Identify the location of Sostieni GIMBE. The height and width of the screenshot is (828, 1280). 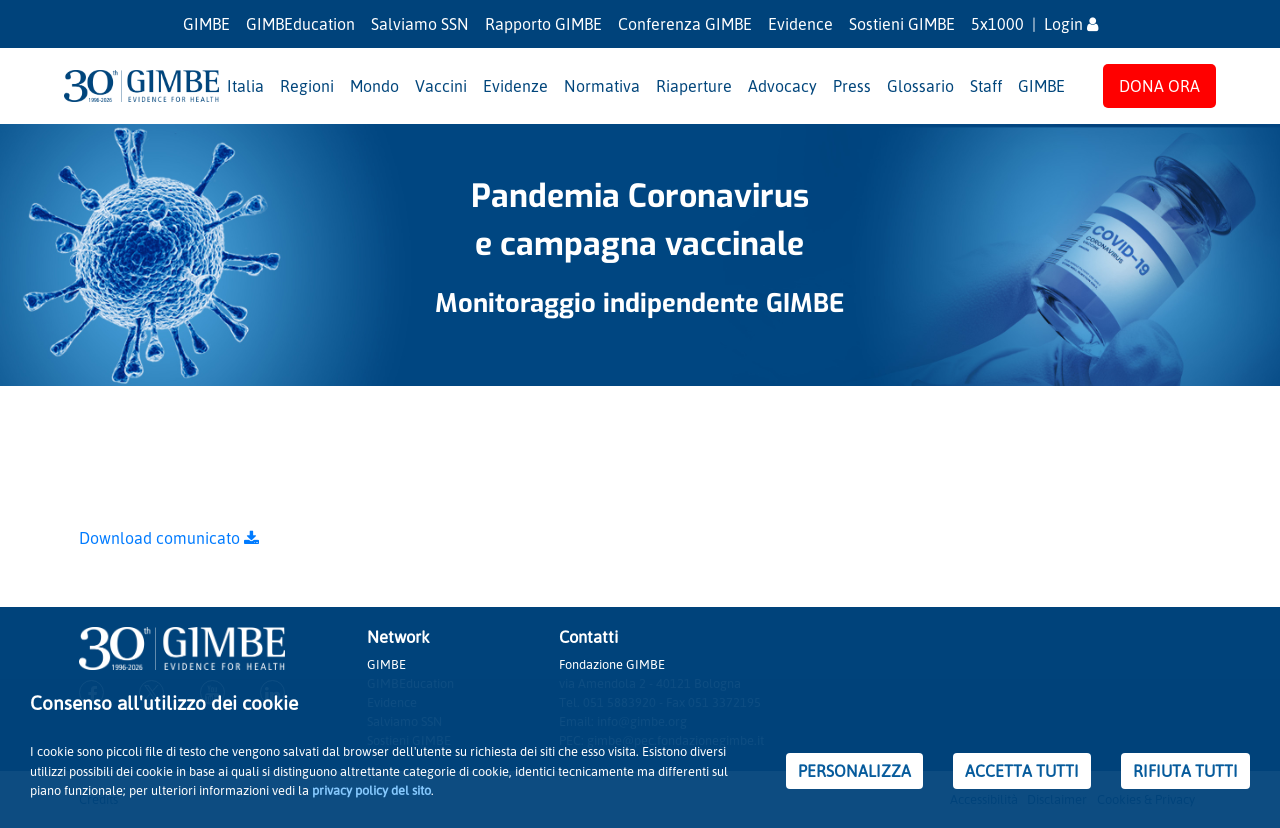
(902, 24).